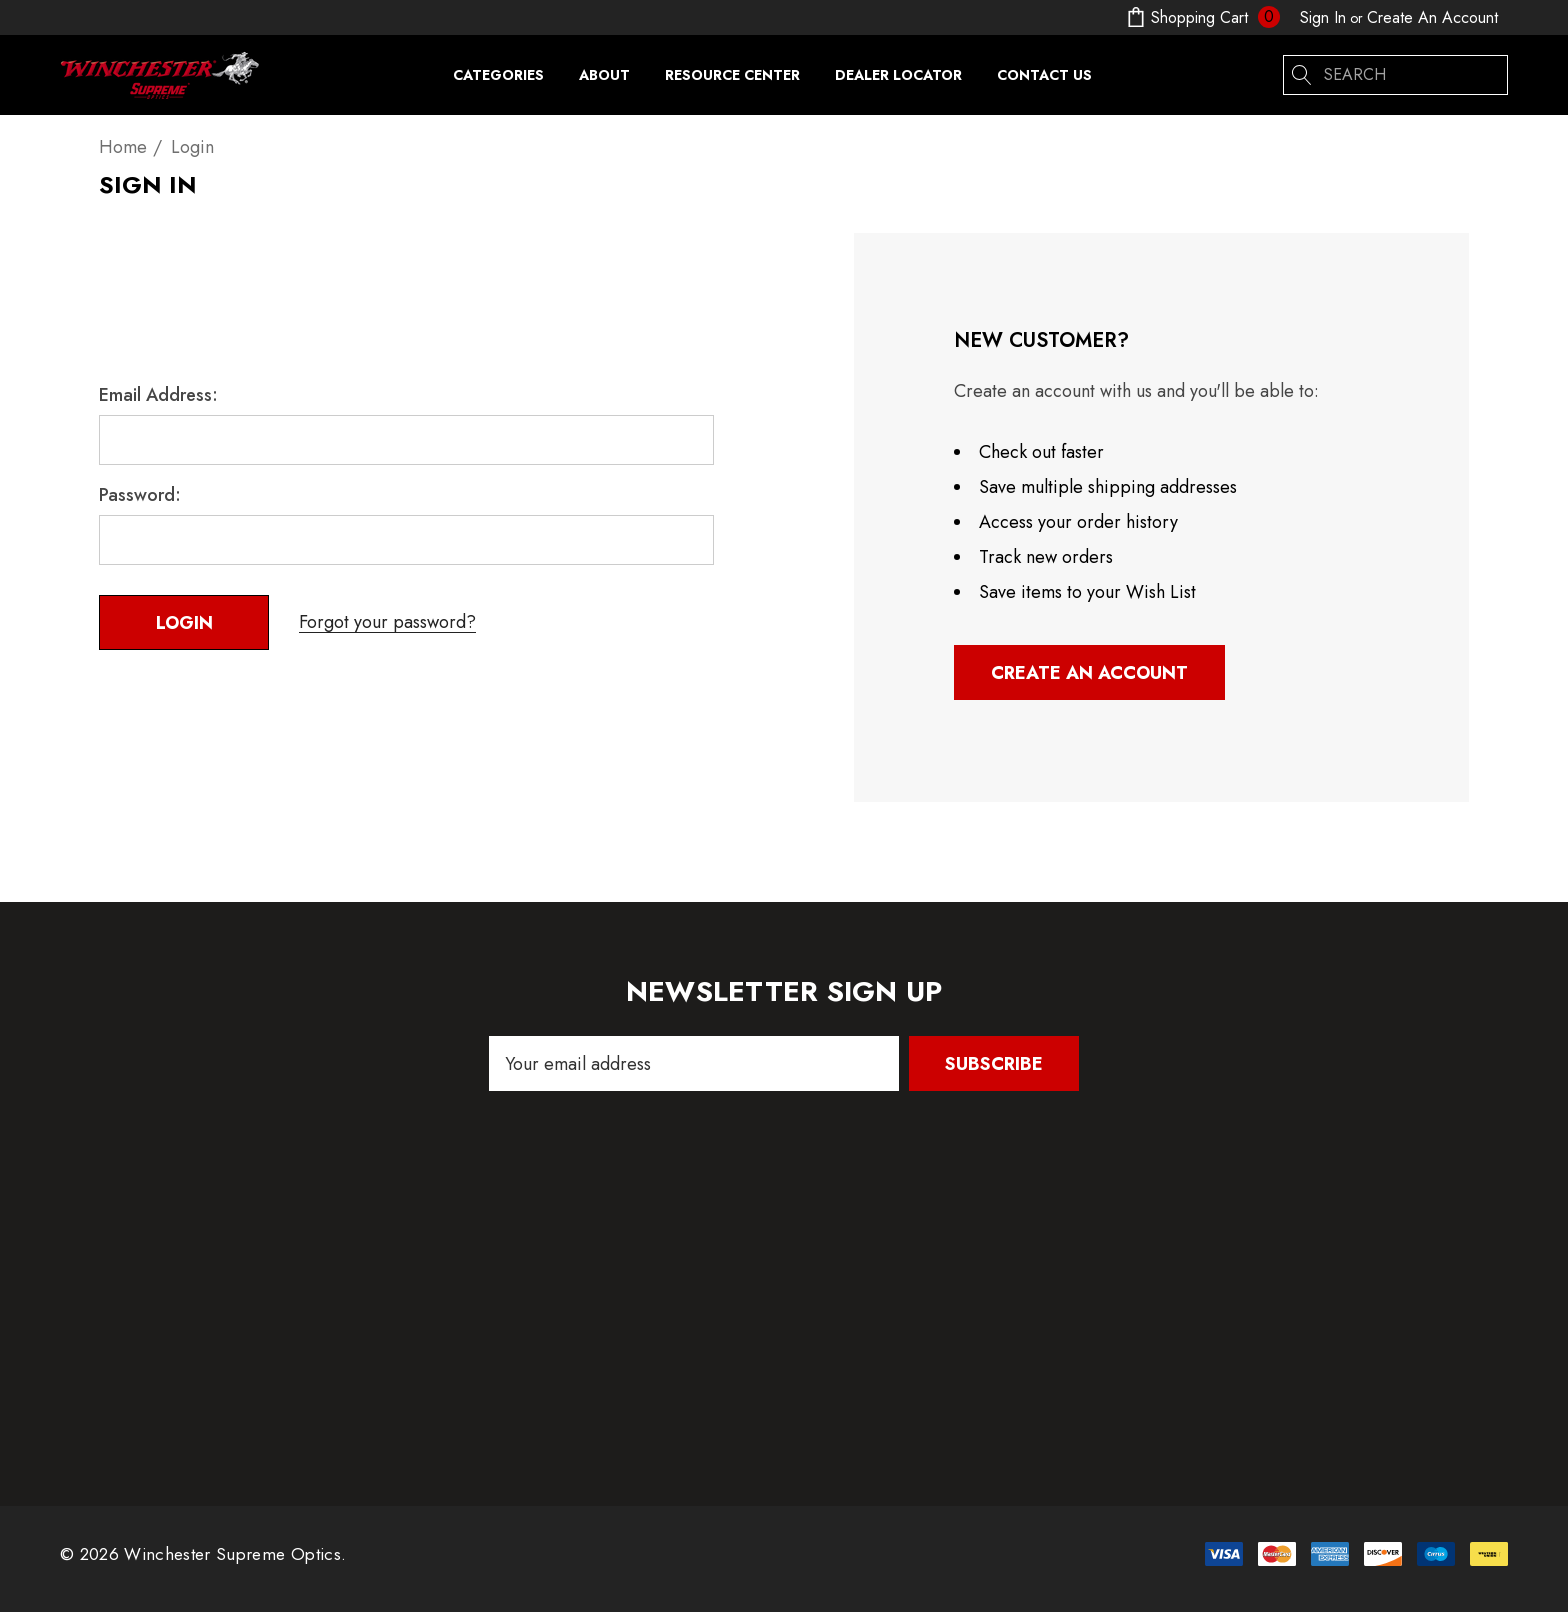 Image resolution: width=1568 pixels, height=1612 pixels. I want to click on [Contact Us], so click(1044, 75).